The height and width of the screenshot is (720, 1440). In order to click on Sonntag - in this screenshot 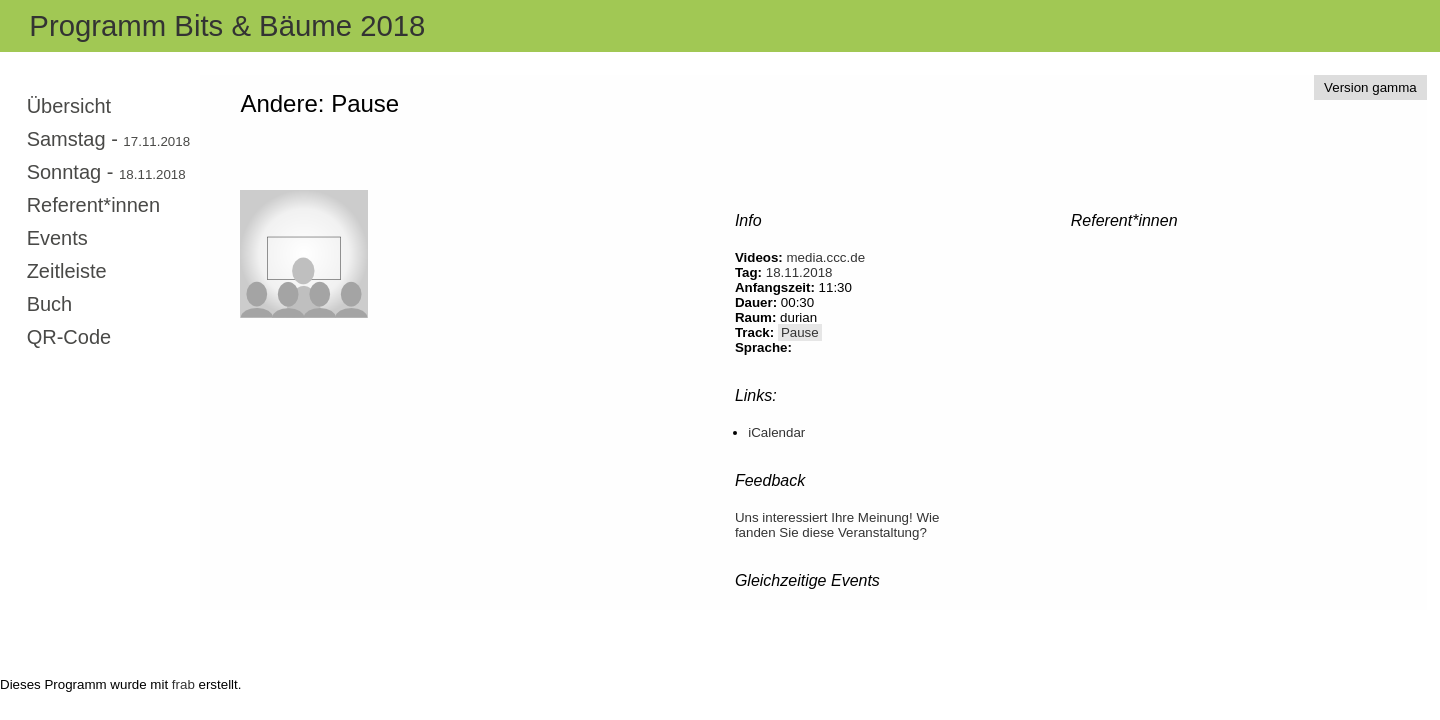, I will do `click(106, 172)`.